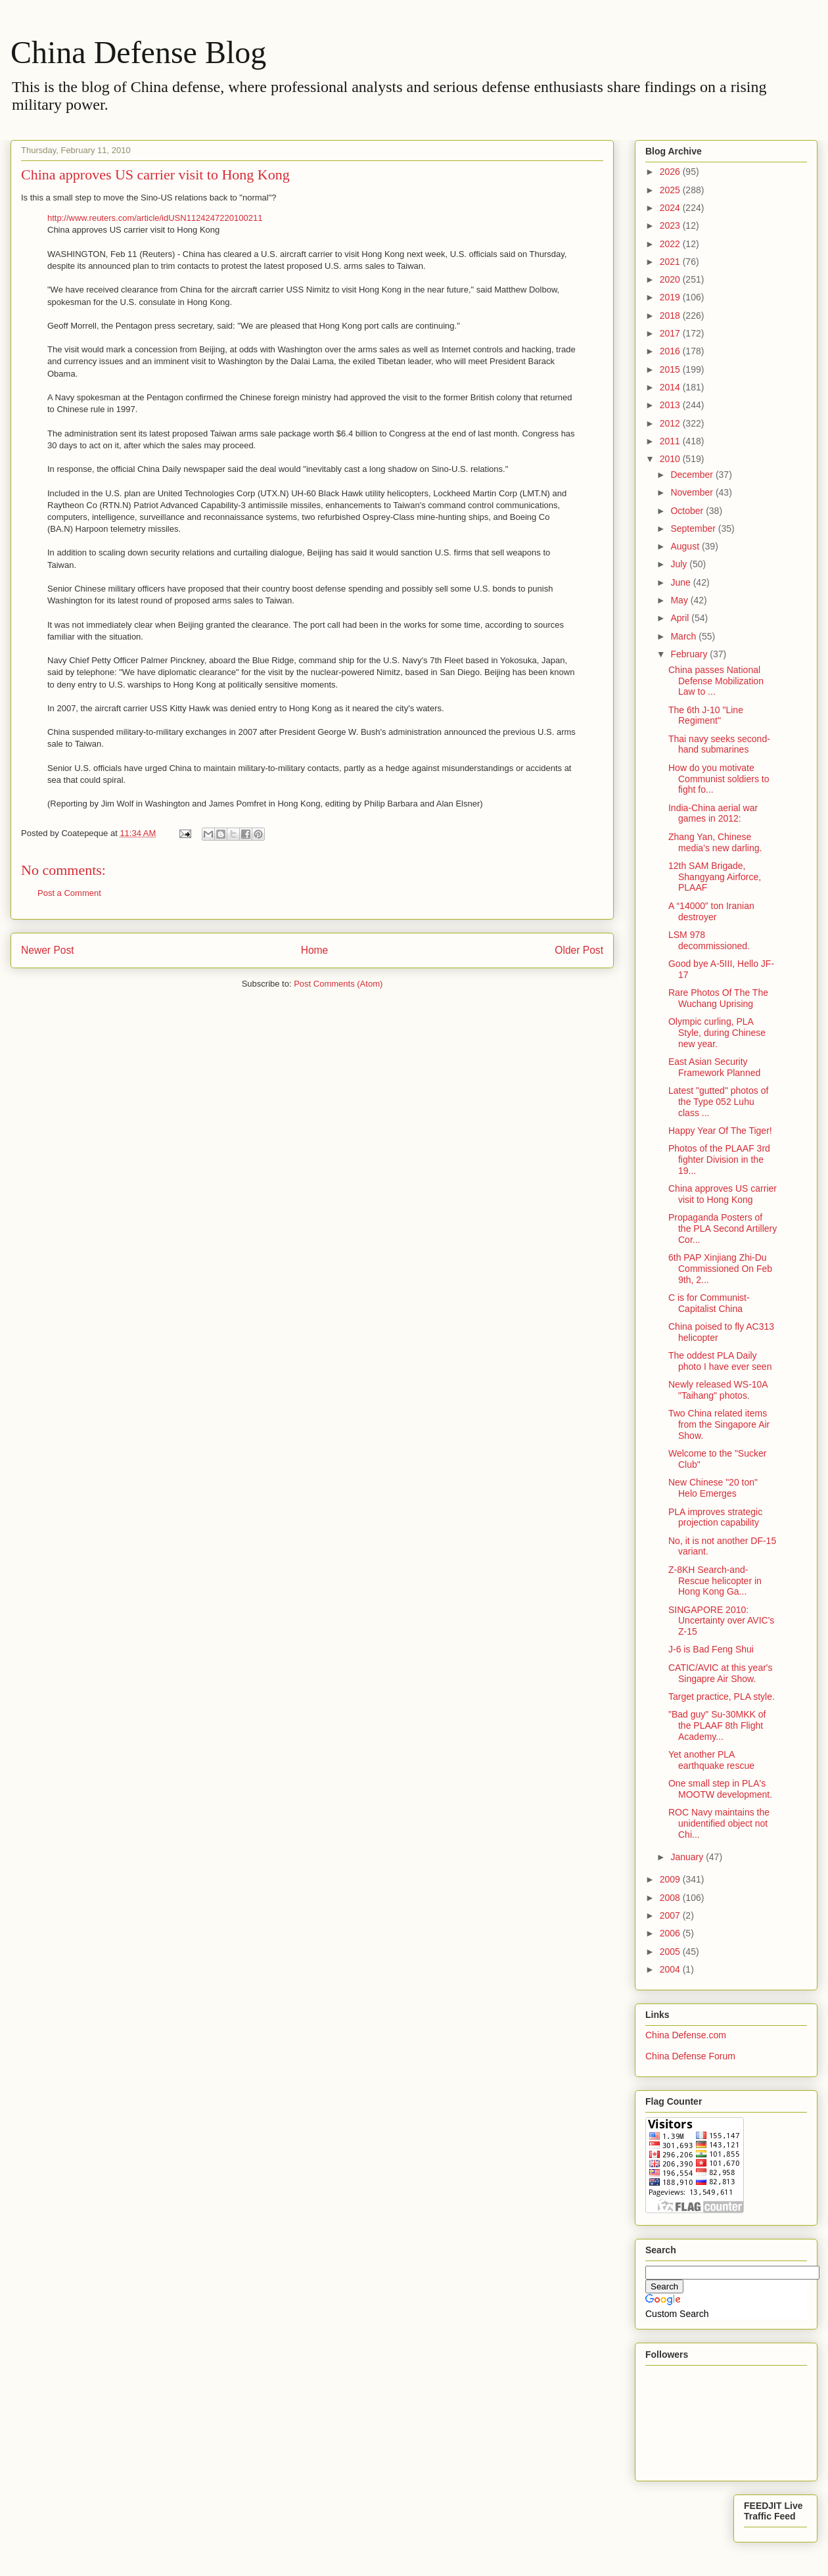 Image resolution: width=828 pixels, height=2576 pixels. I want to click on 2023, so click(671, 225).